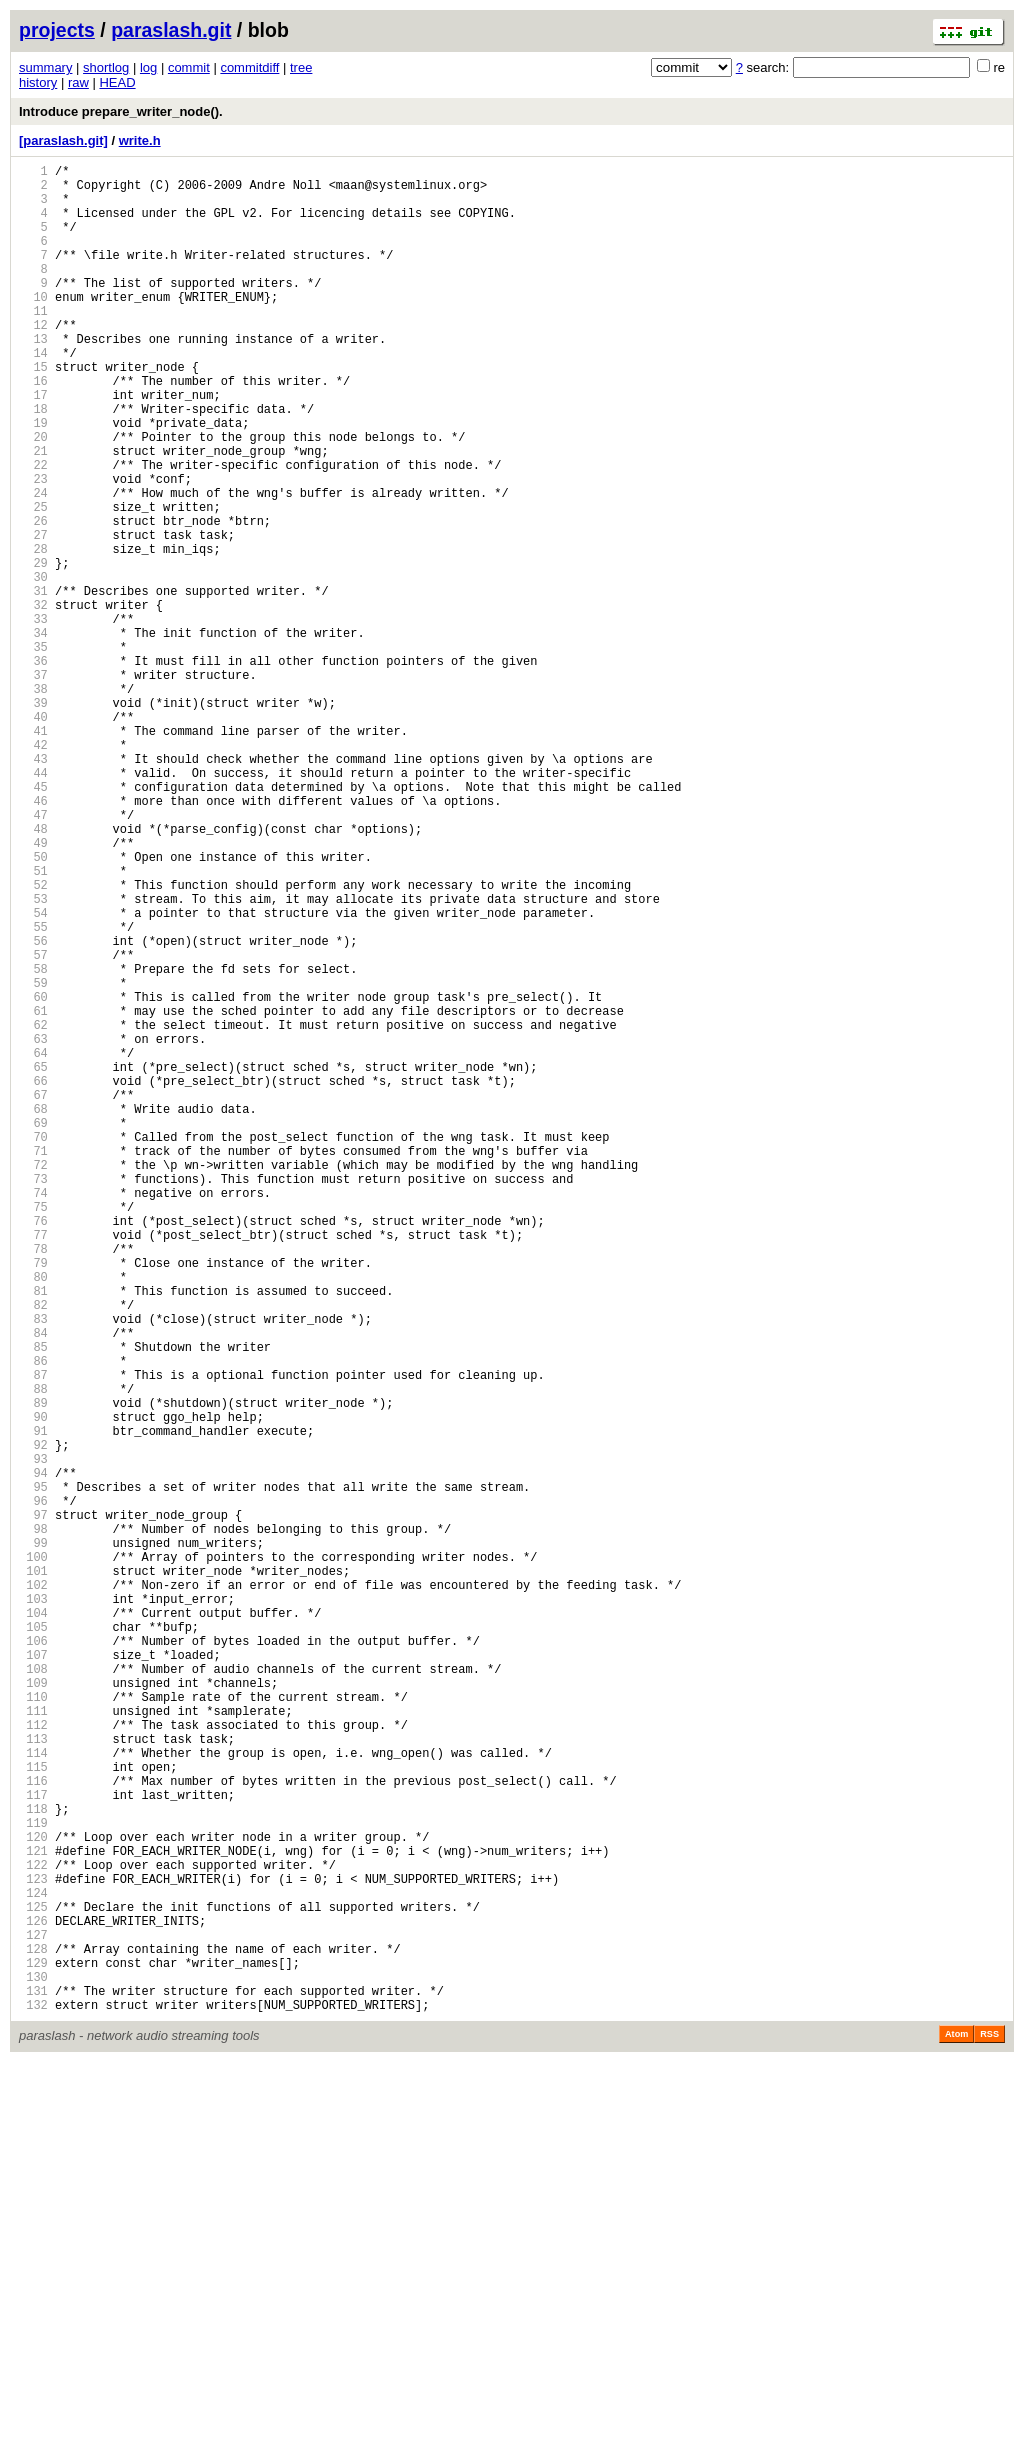 The width and height of the screenshot is (1024, 2458). I want to click on 46, so click(33, 938).